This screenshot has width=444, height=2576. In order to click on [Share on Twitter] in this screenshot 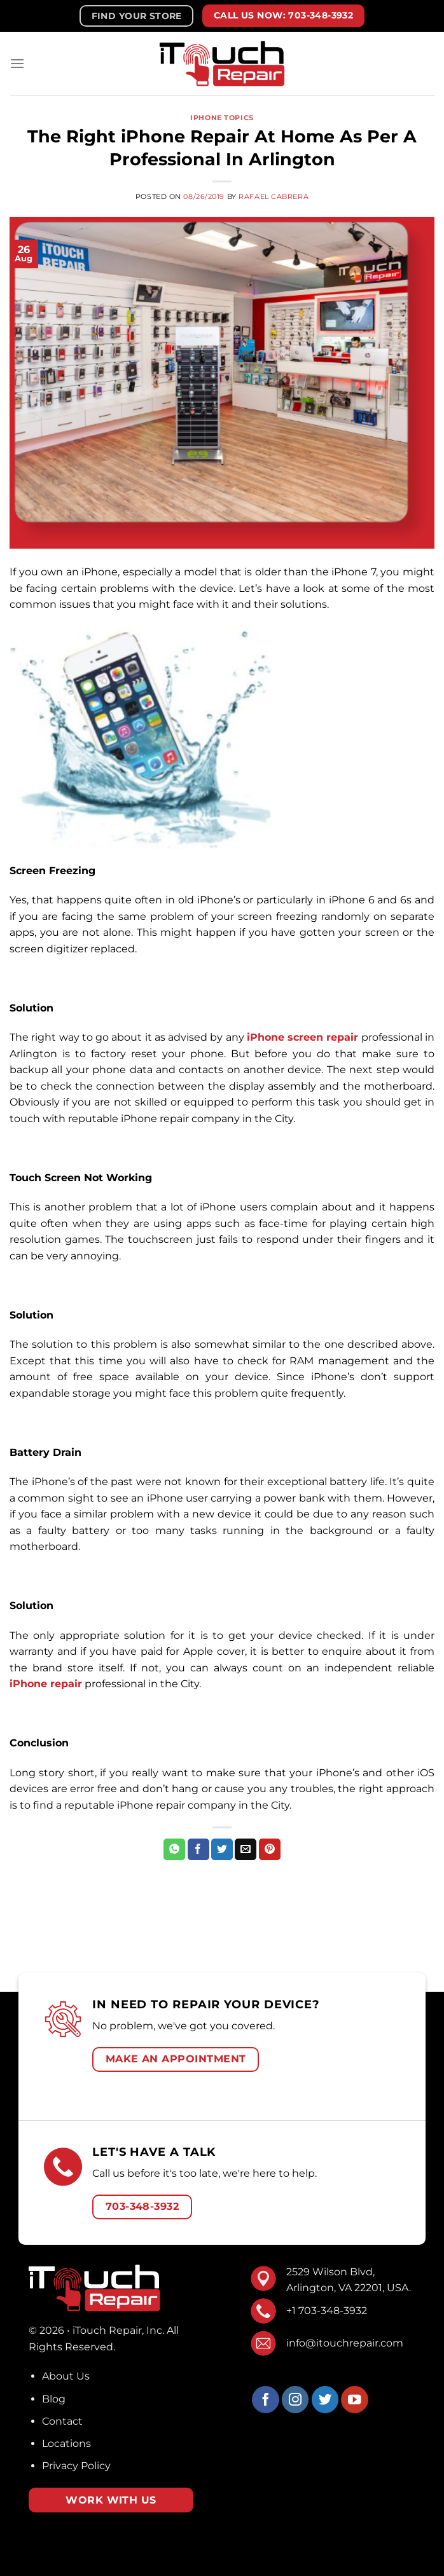, I will do `click(222, 1849)`.